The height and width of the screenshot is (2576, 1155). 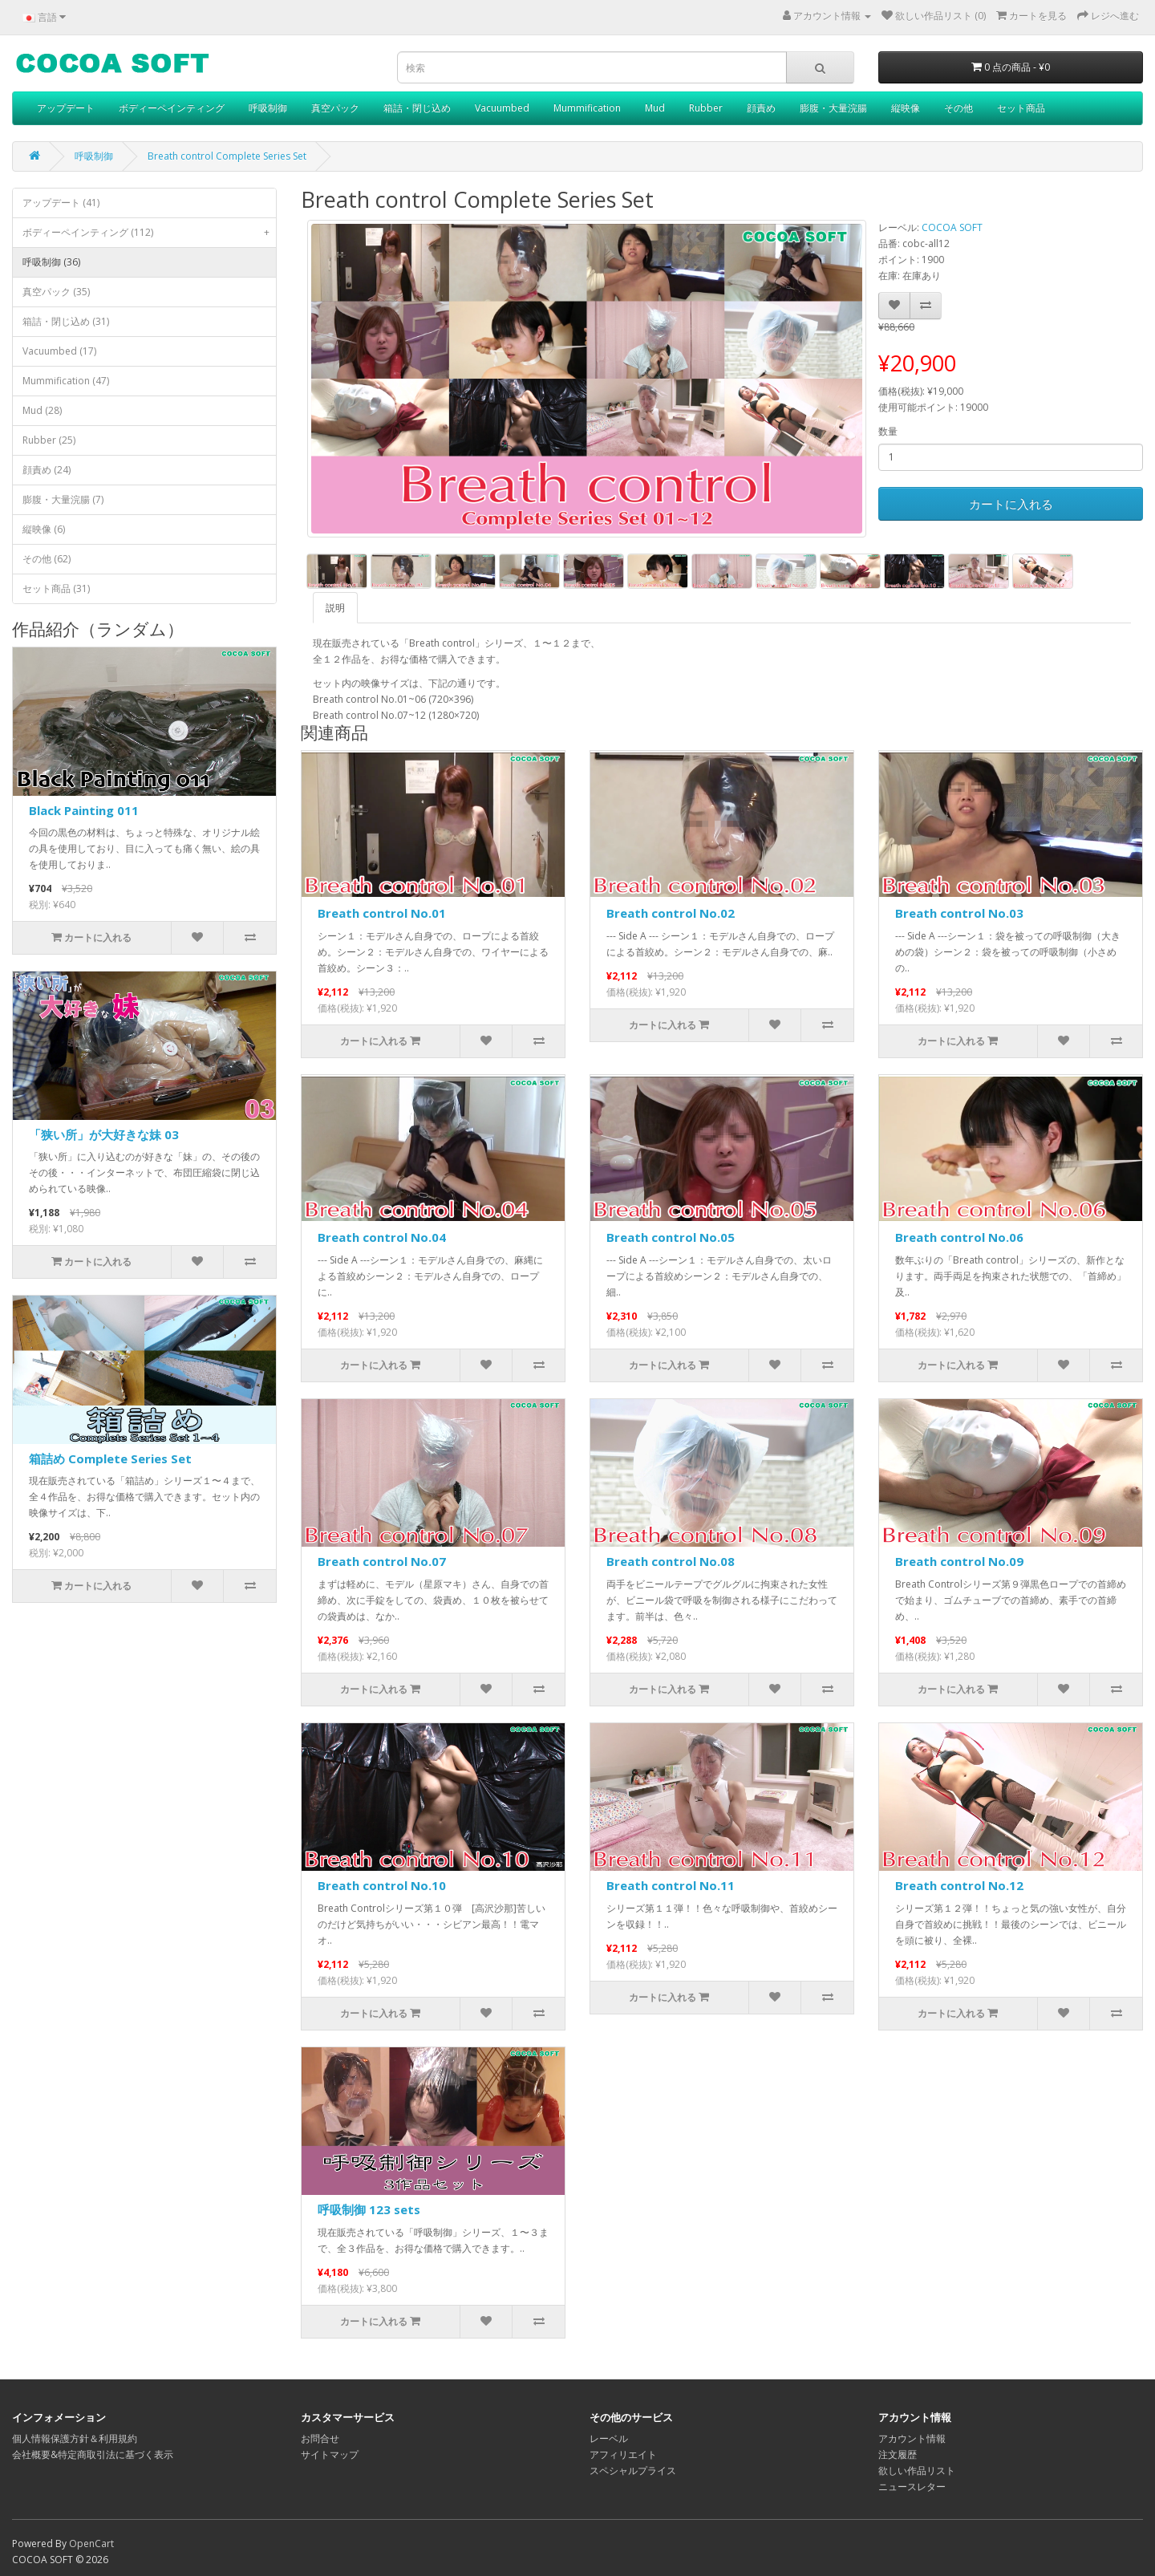 What do you see at coordinates (761, 108) in the screenshot?
I see `顔責め` at bounding box center [761, 108].